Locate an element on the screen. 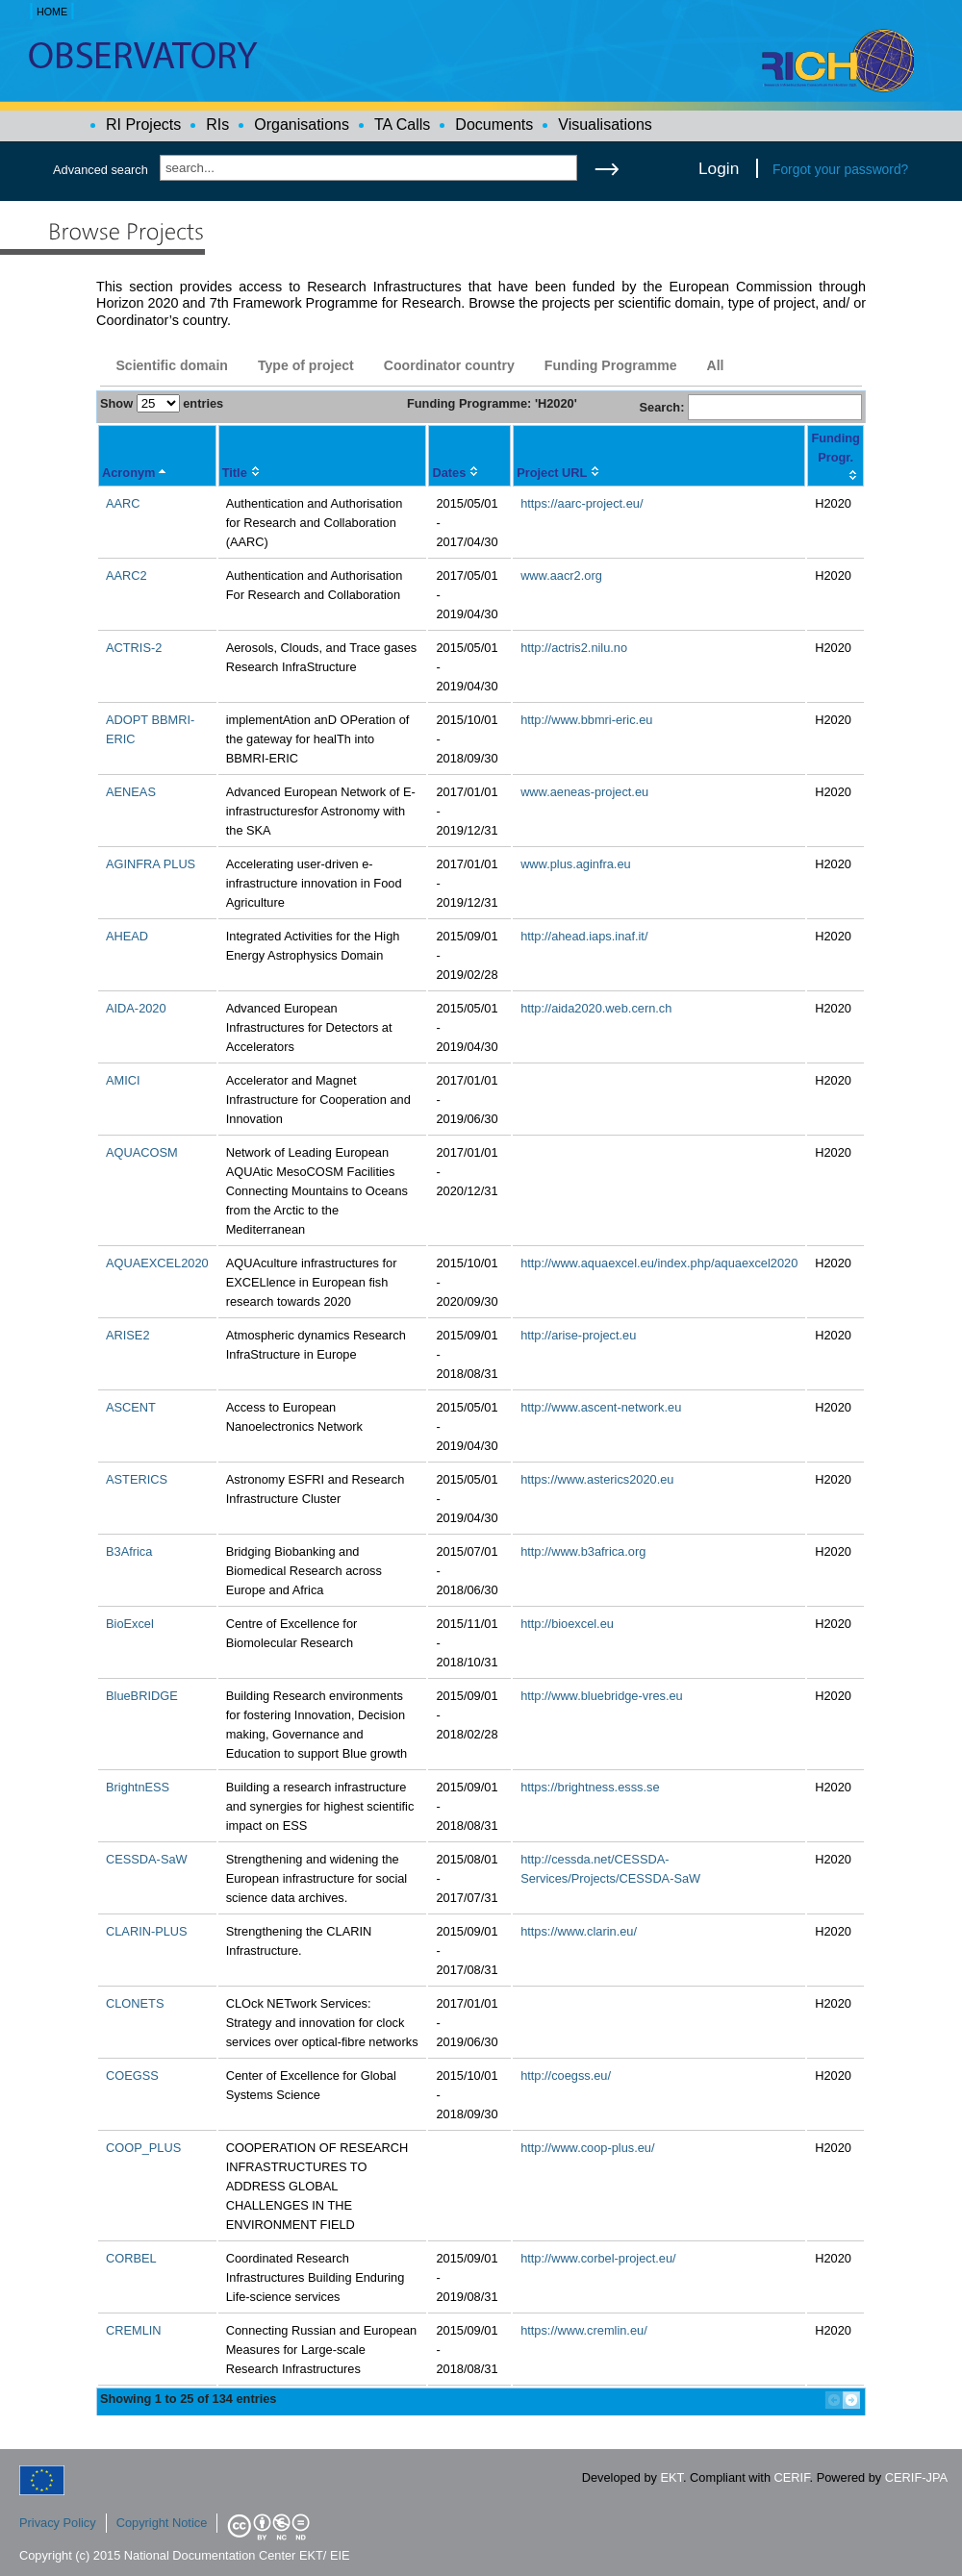 The width and height of the screenshot is (962, 2576). CLARIN-PLUS is located at coordinates (147, 1931).